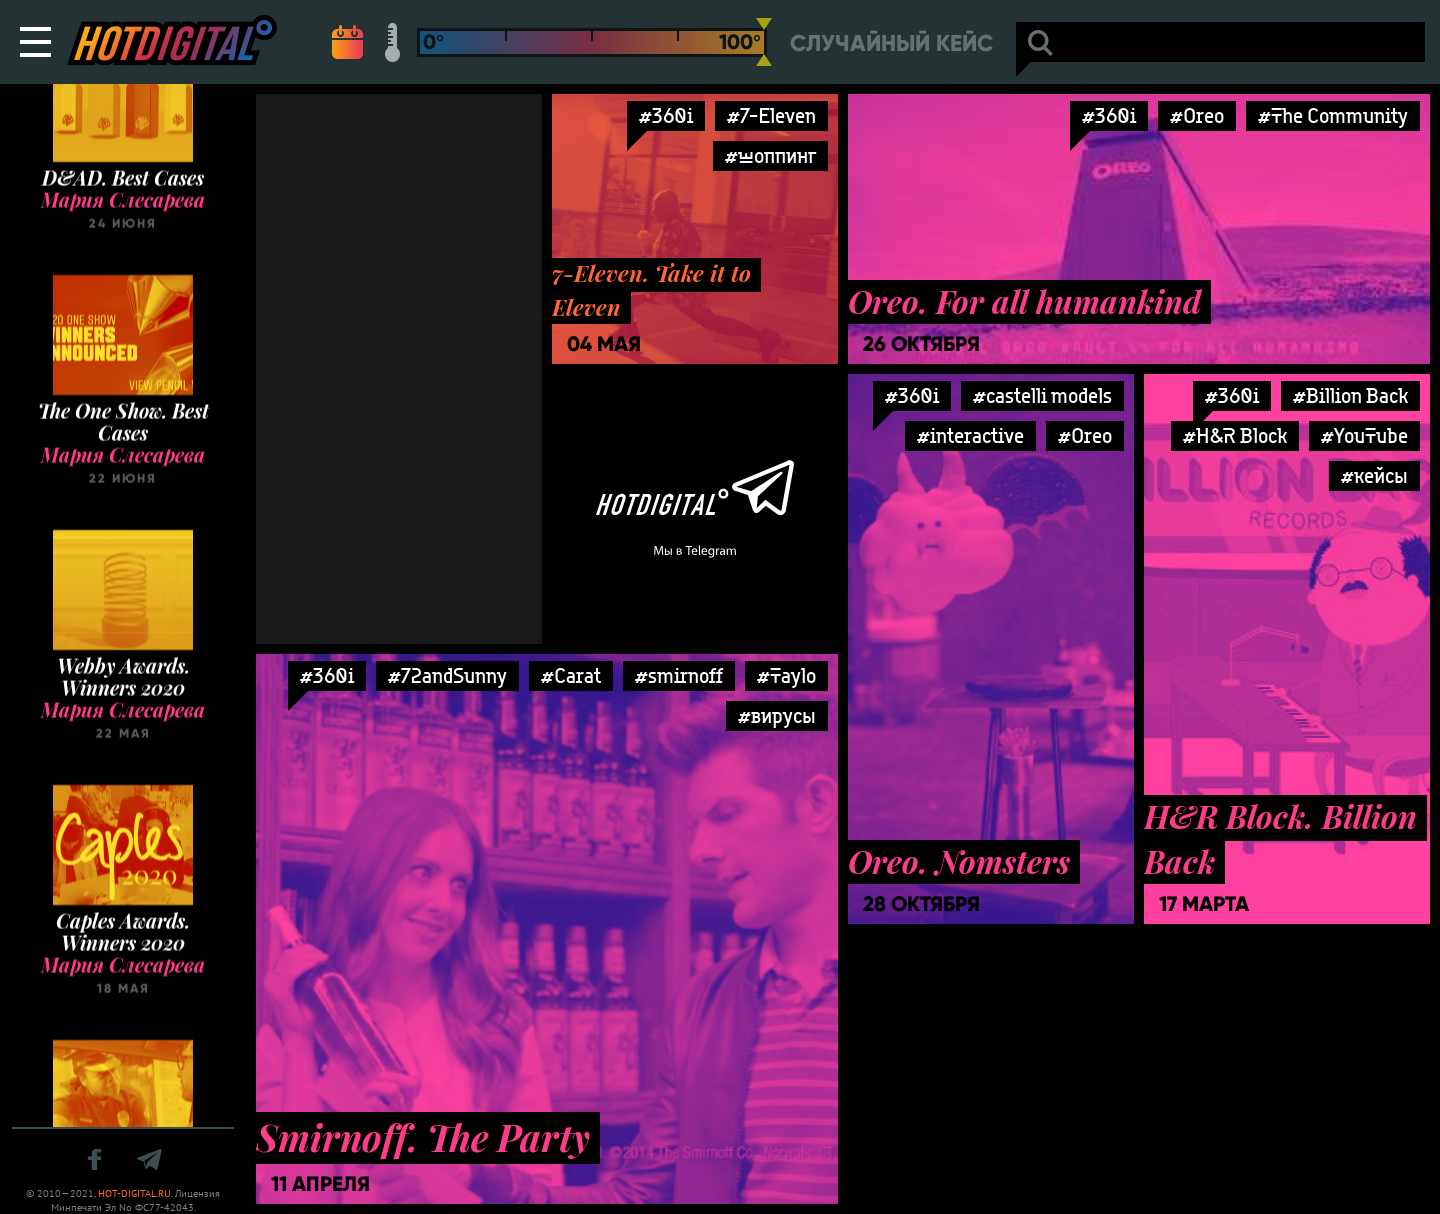 The image size is (1440, 1214). Describe the element at coordinates (1235, 435) in the screenshot. I see `#H&R Block` at that location.